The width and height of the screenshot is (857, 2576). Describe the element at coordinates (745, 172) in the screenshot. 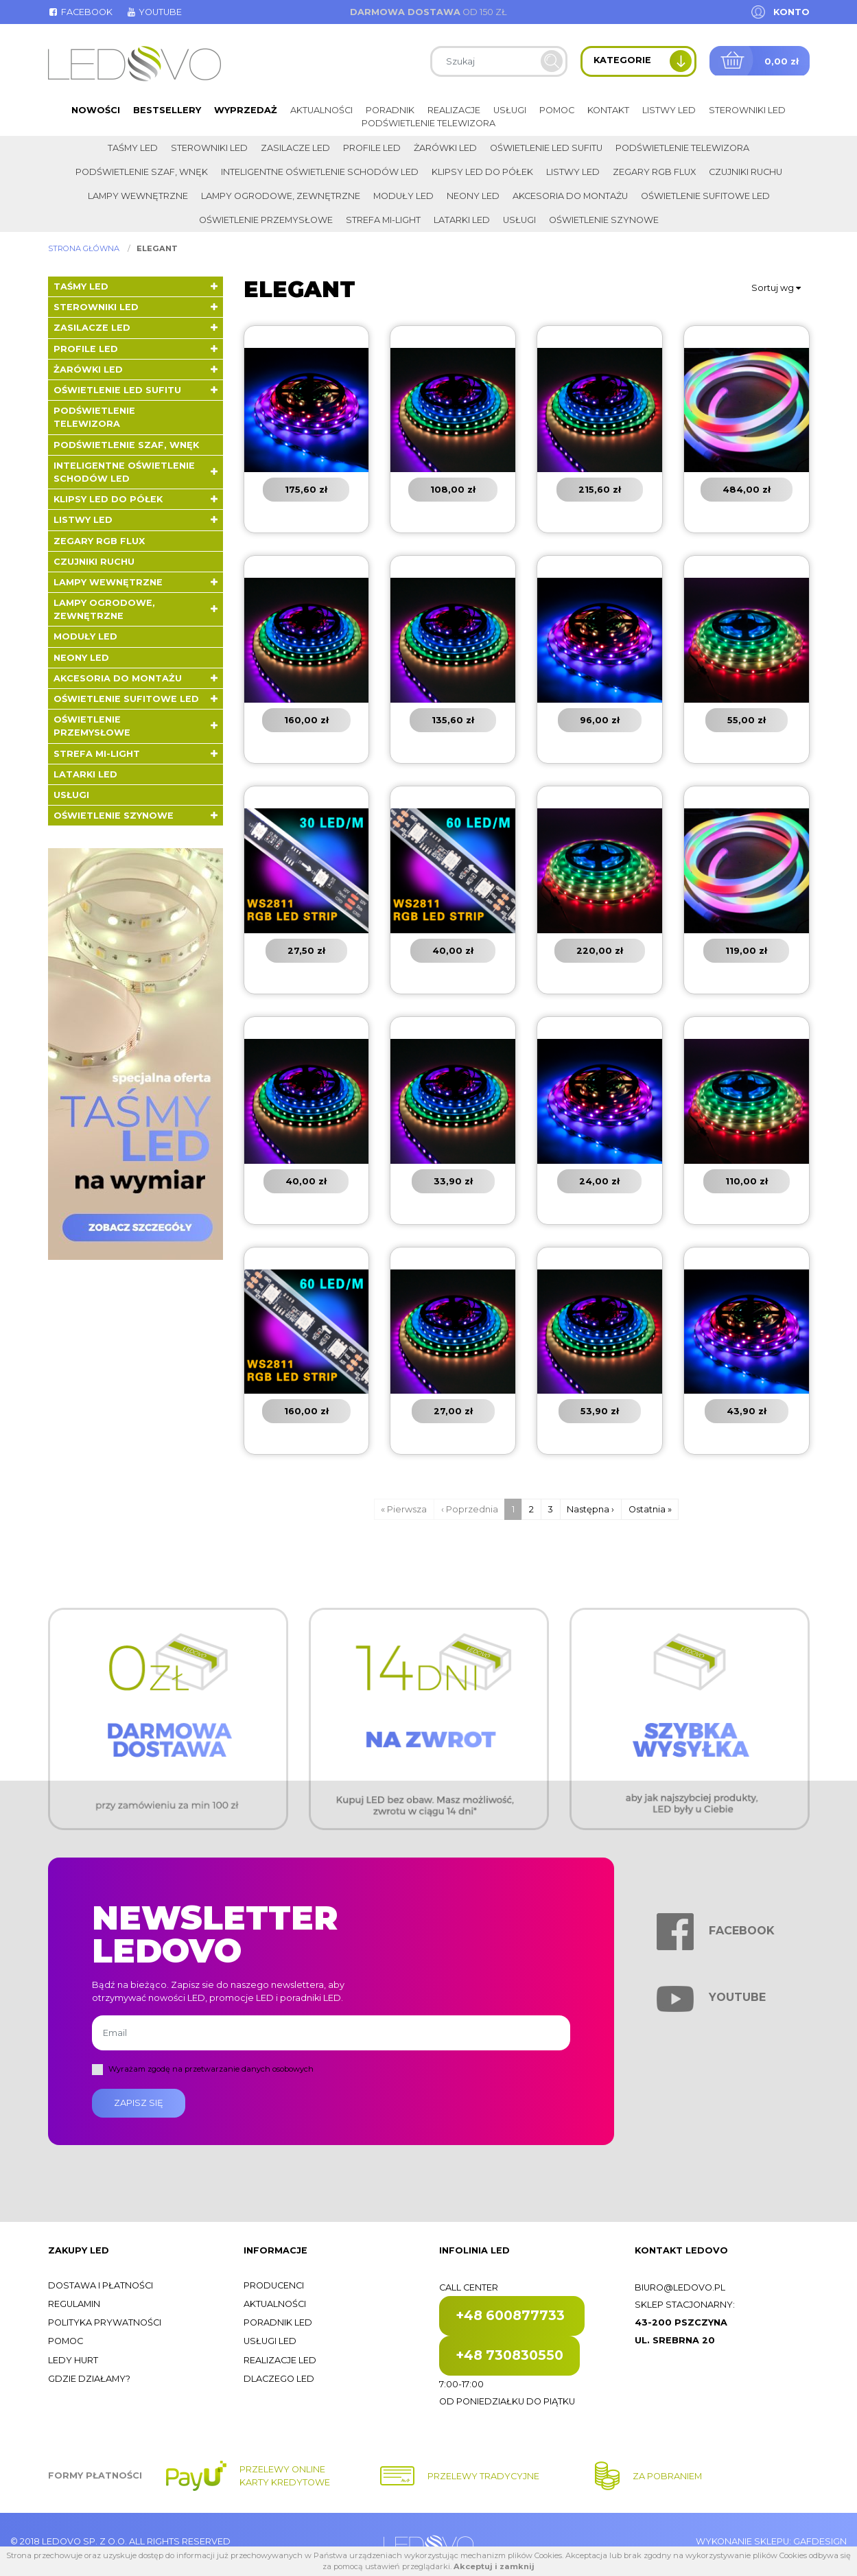

I see `Czujniki ruchu` at that location.